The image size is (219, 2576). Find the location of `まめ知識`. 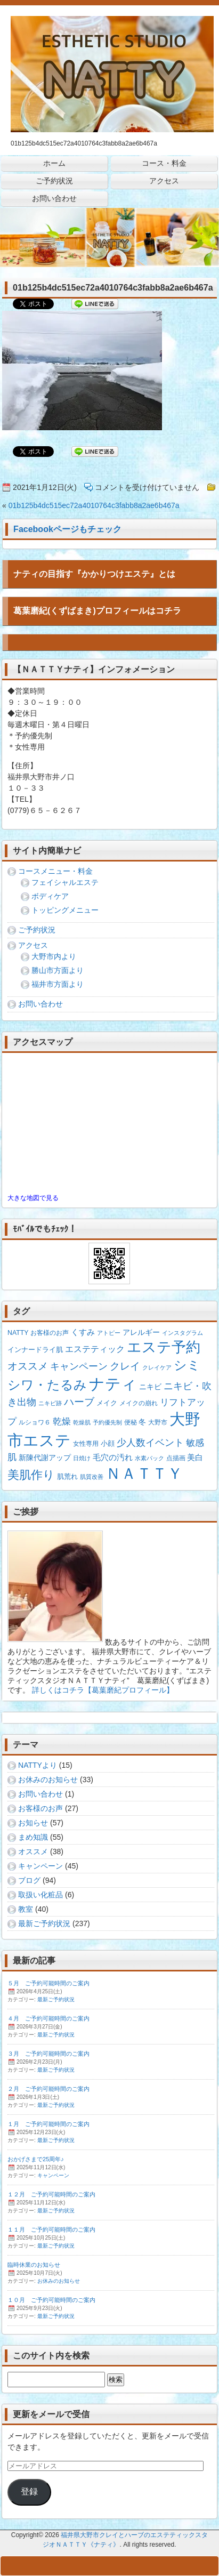

まめ知識 is located at coordinates (33, 1837).